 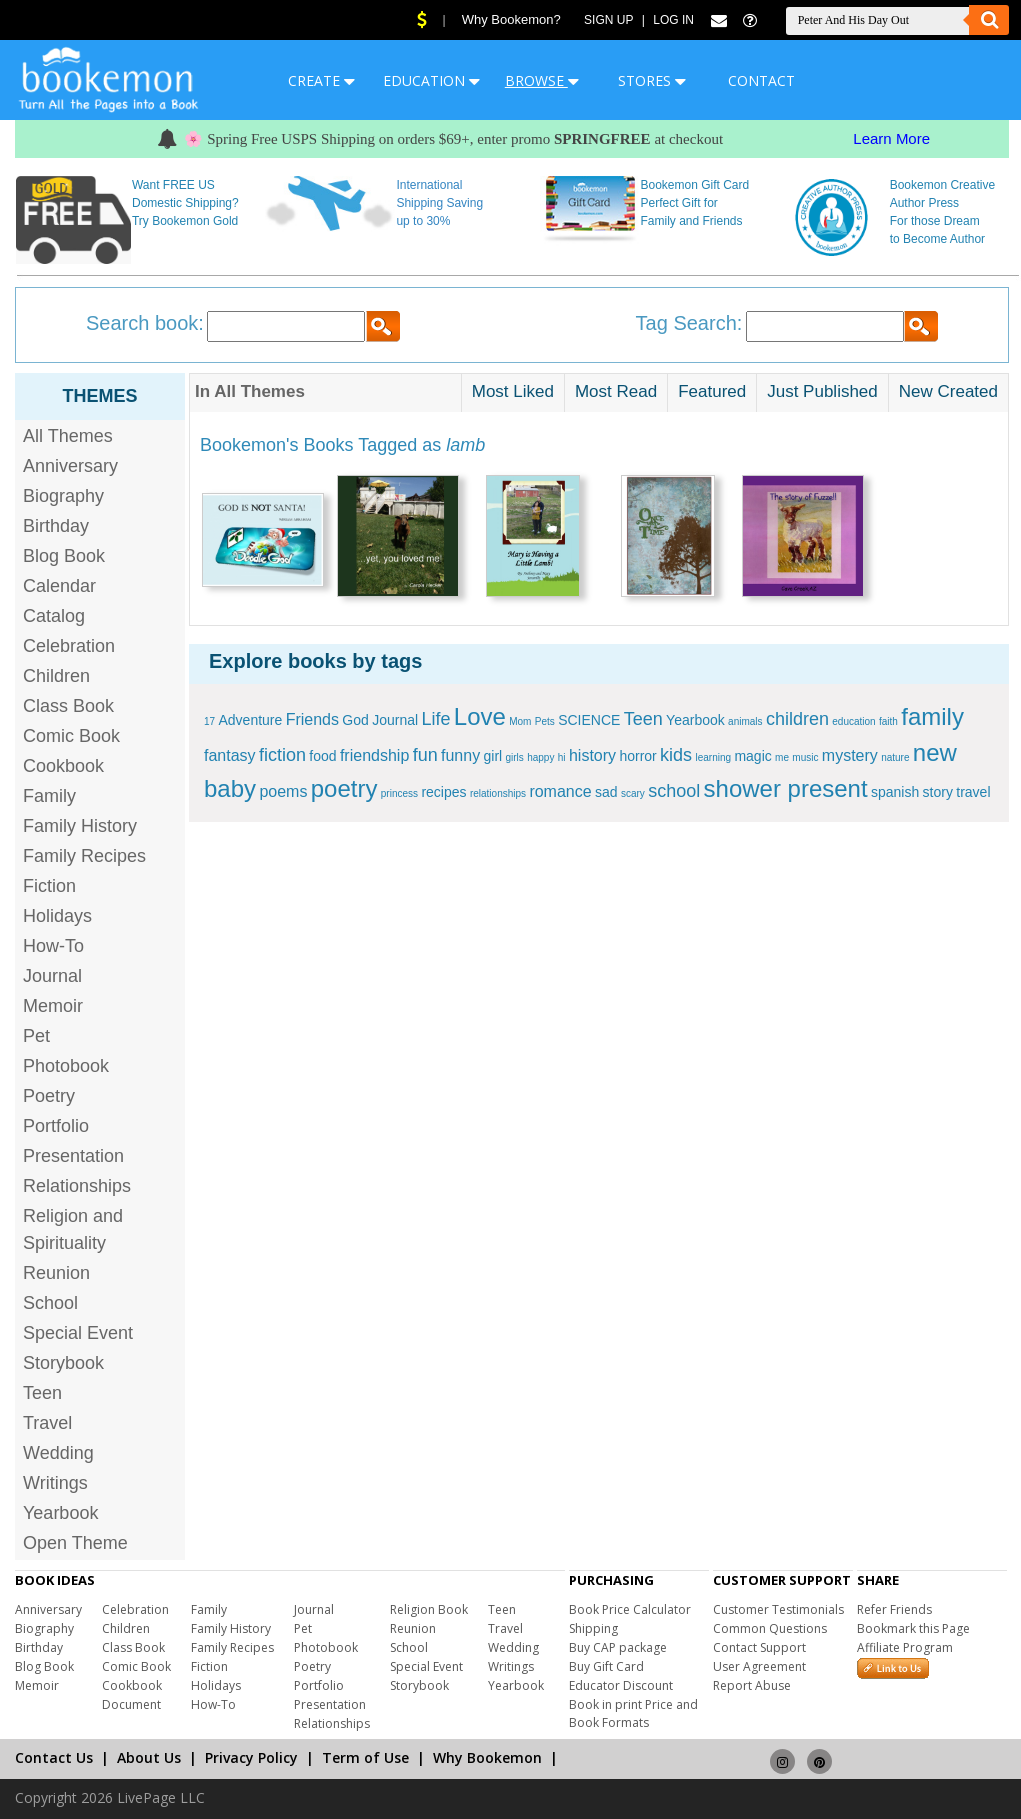 What do you see at coordinates (973, 792) in the screenshot?
I see `travel` at bounding box center [973, 792].